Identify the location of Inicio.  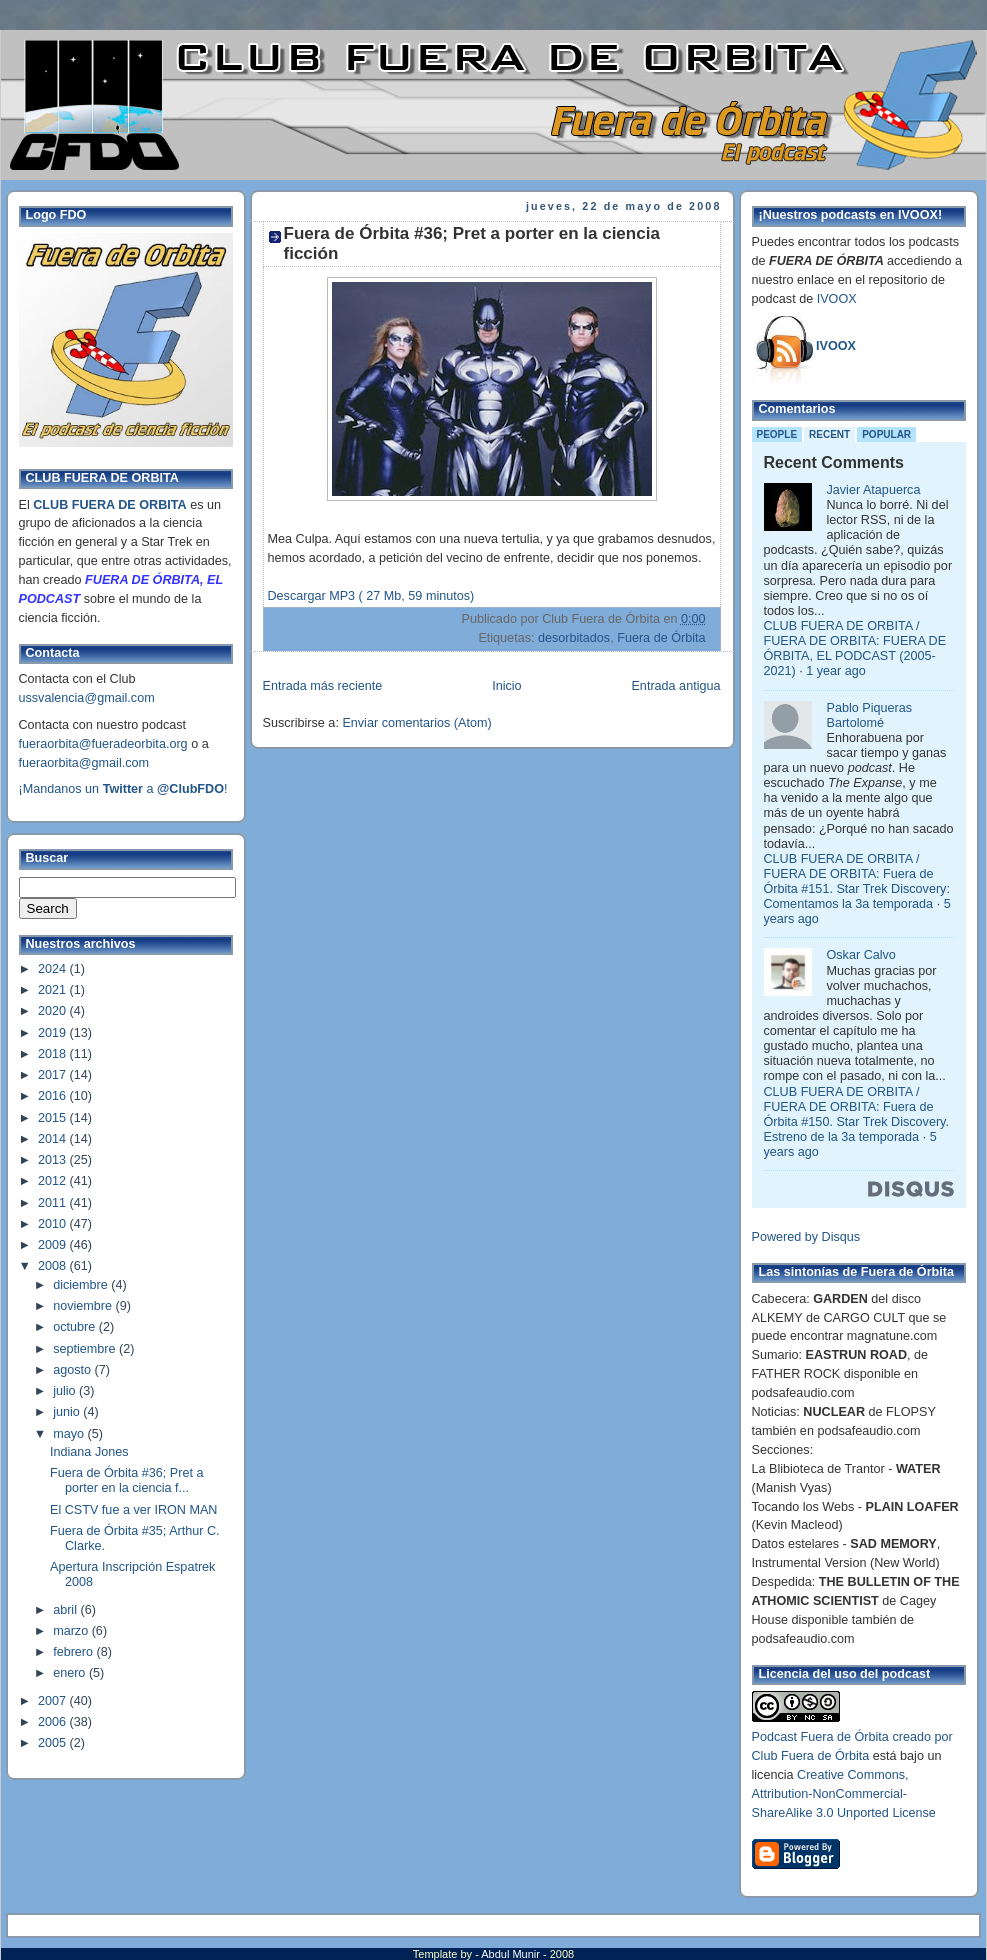
(506, 686).